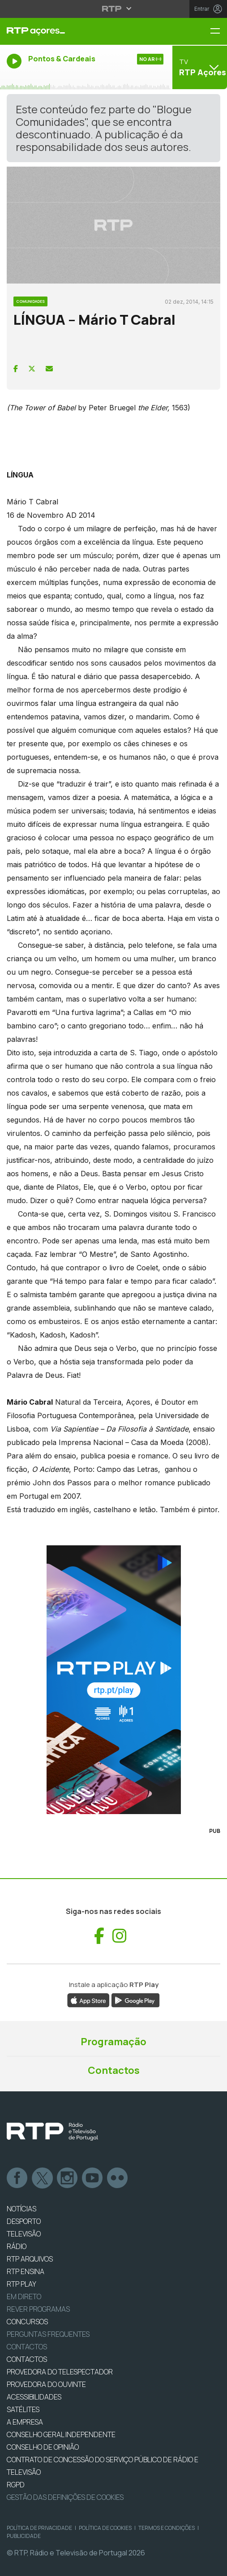  Describe the element at coordinates (25, 2271) in the screenshot. I see `RTP Ensina` at that location.